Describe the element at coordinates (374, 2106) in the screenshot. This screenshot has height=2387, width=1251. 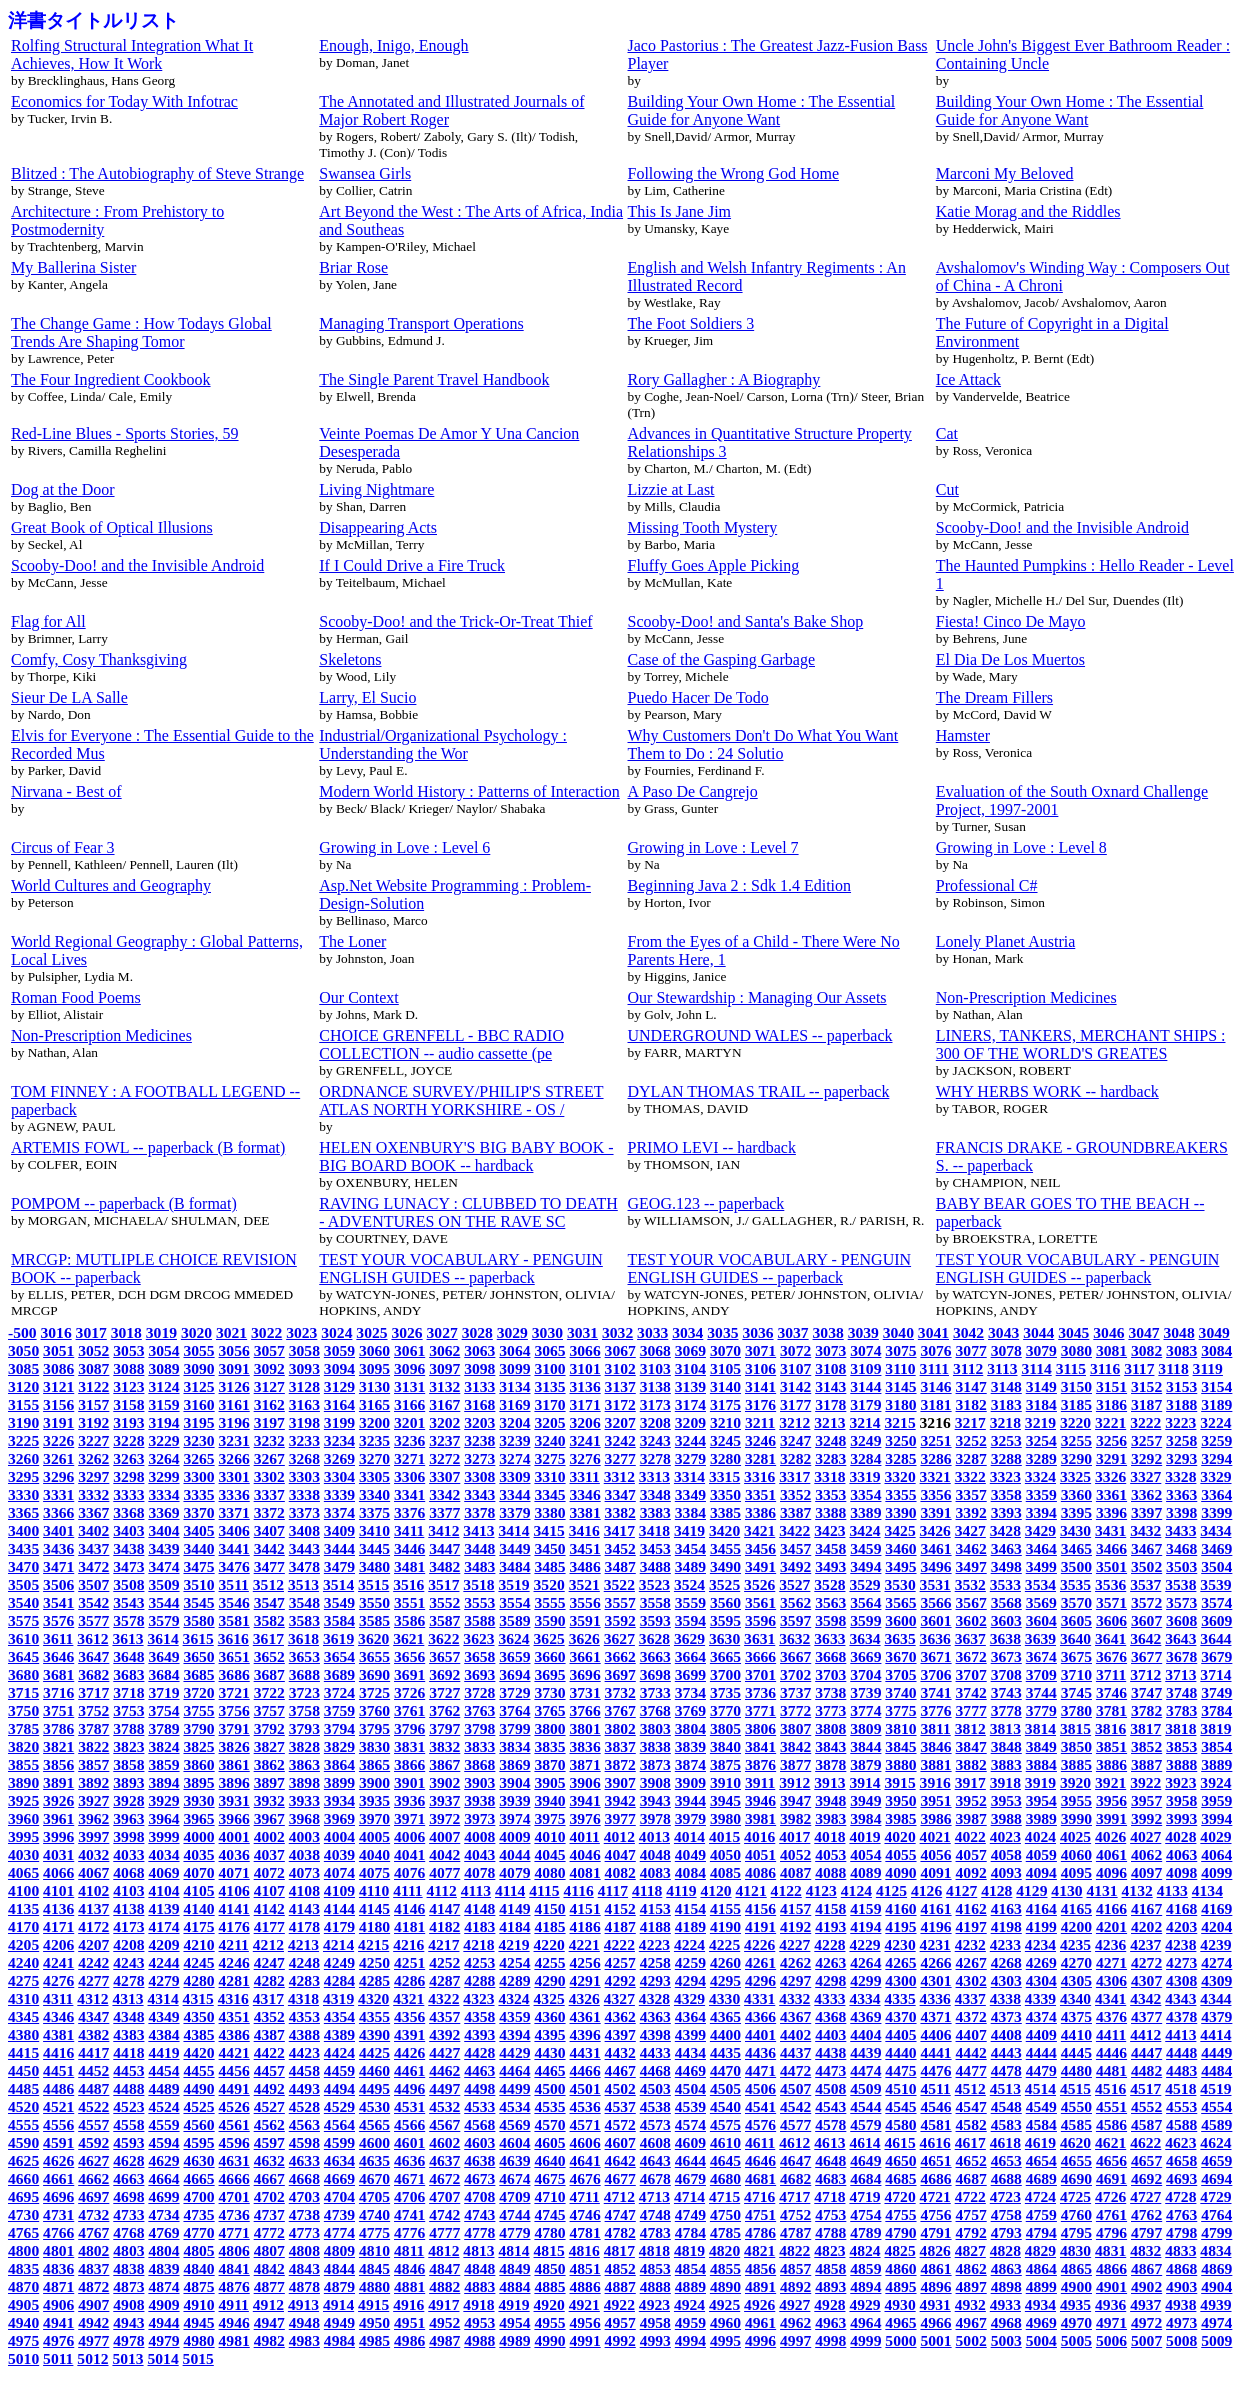
I see `4530` at that location.